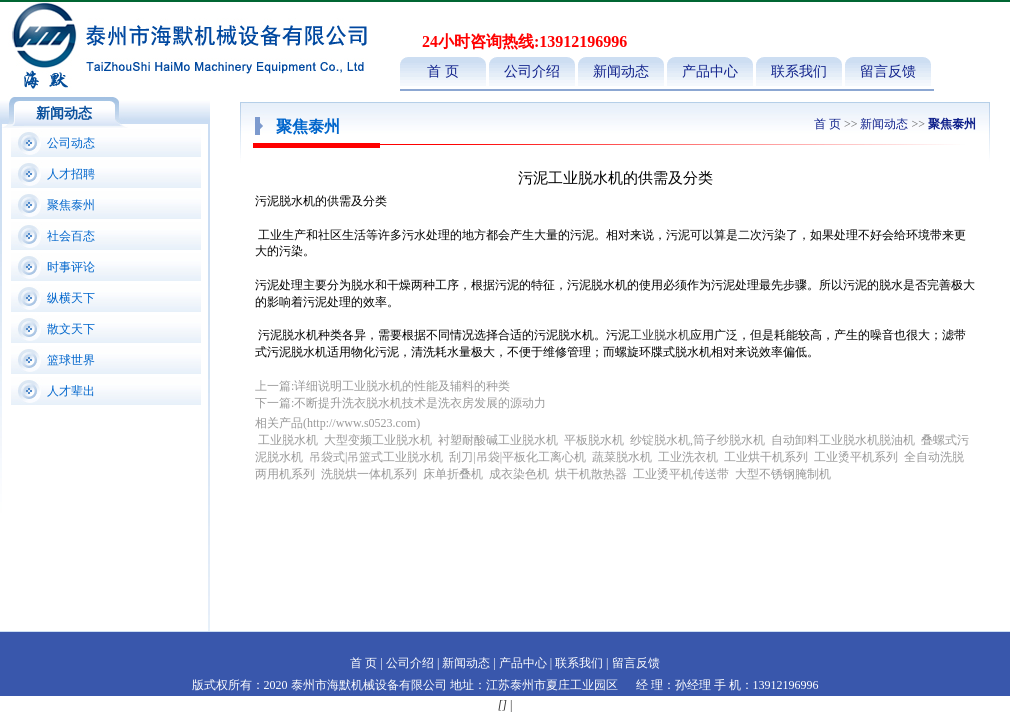  I want to click on 工业烫平机传送带, so click(682, 474).